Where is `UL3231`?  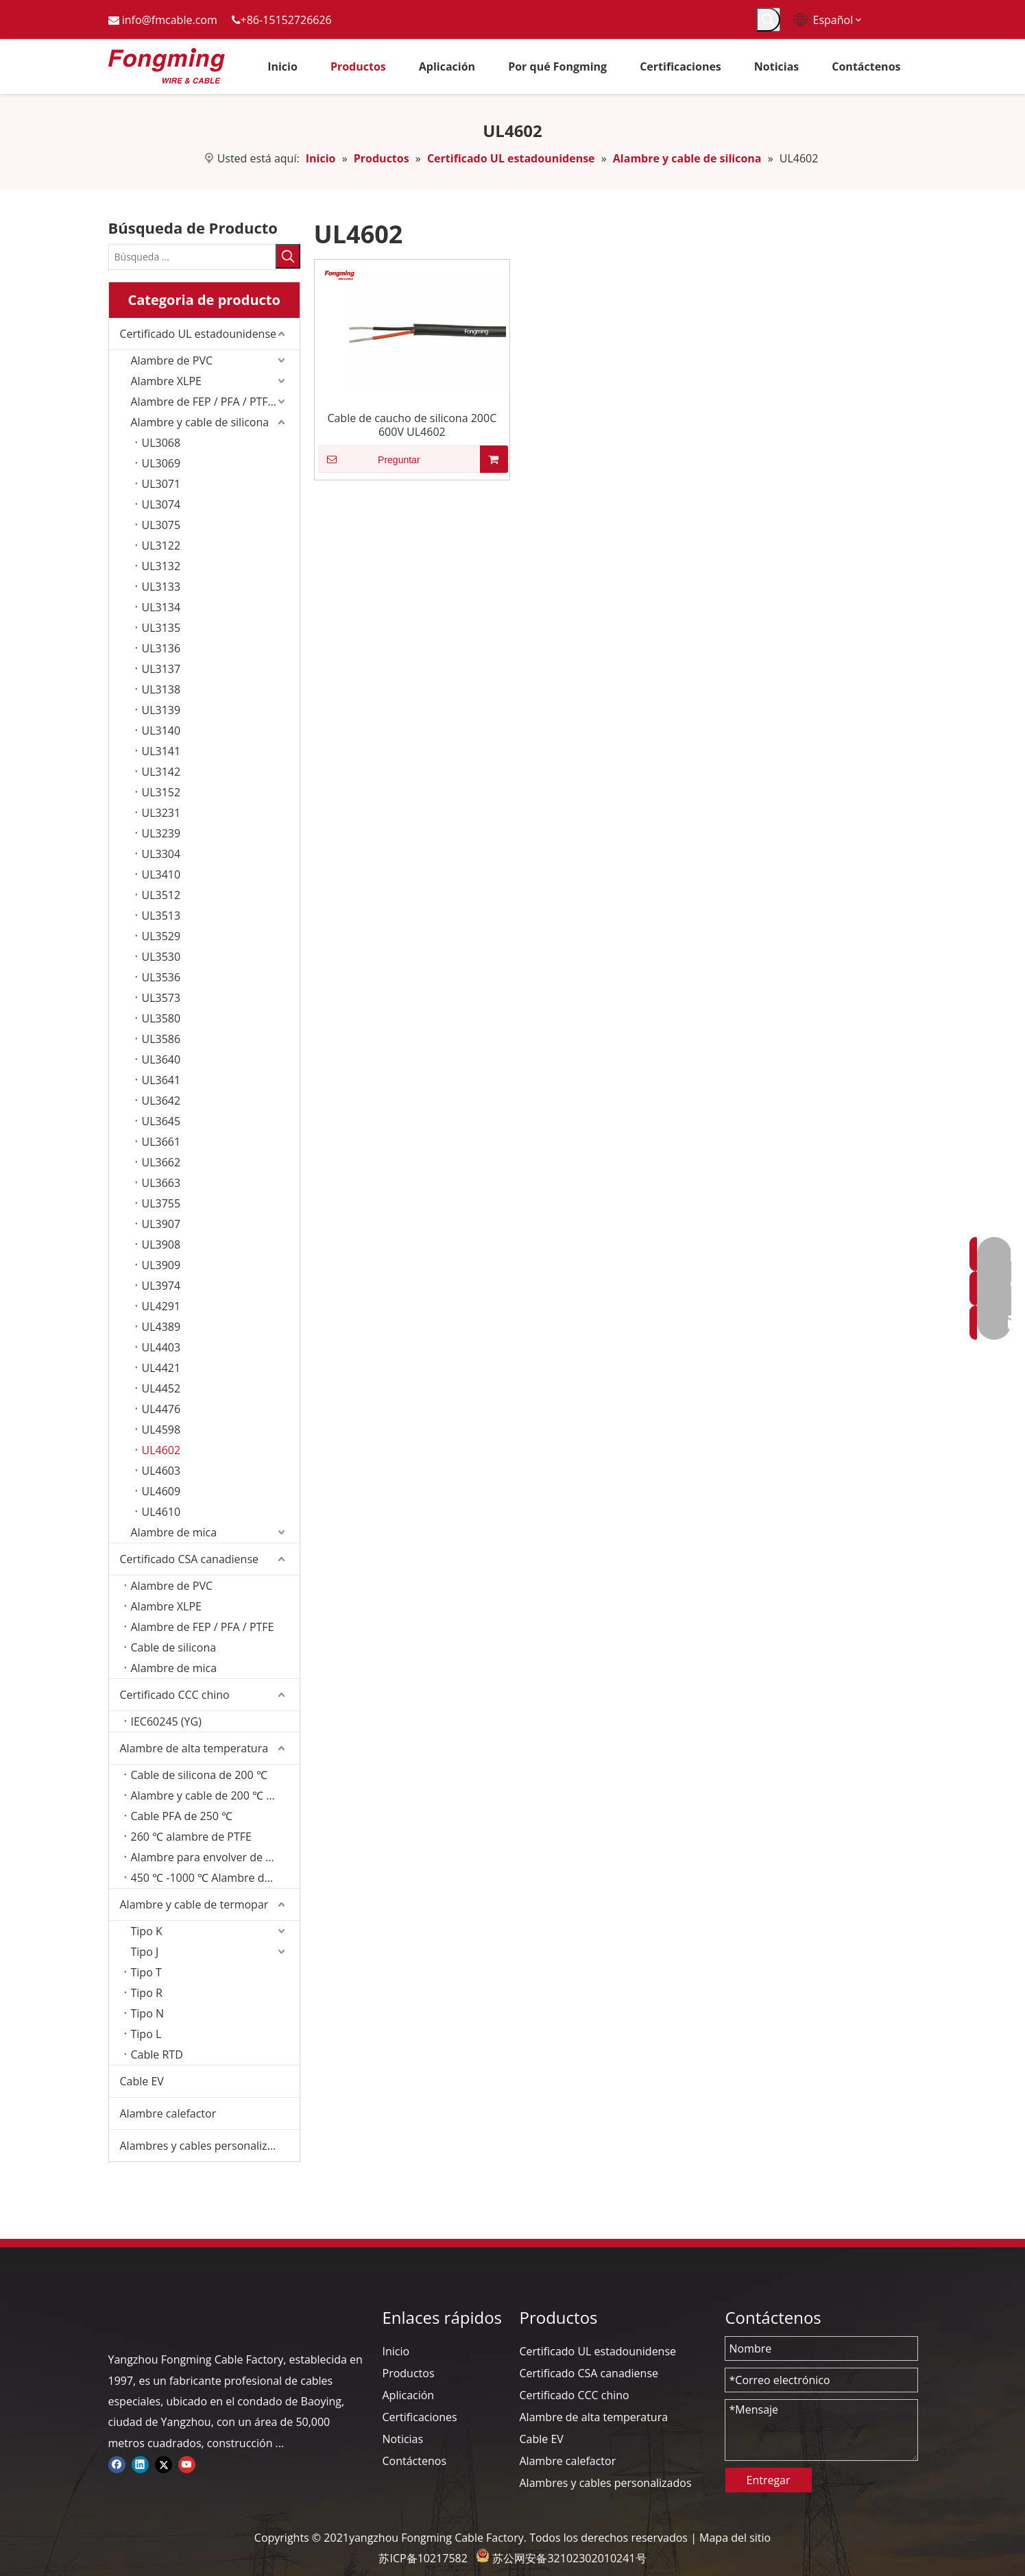
UL3231 is located at coordinates (161, 812).